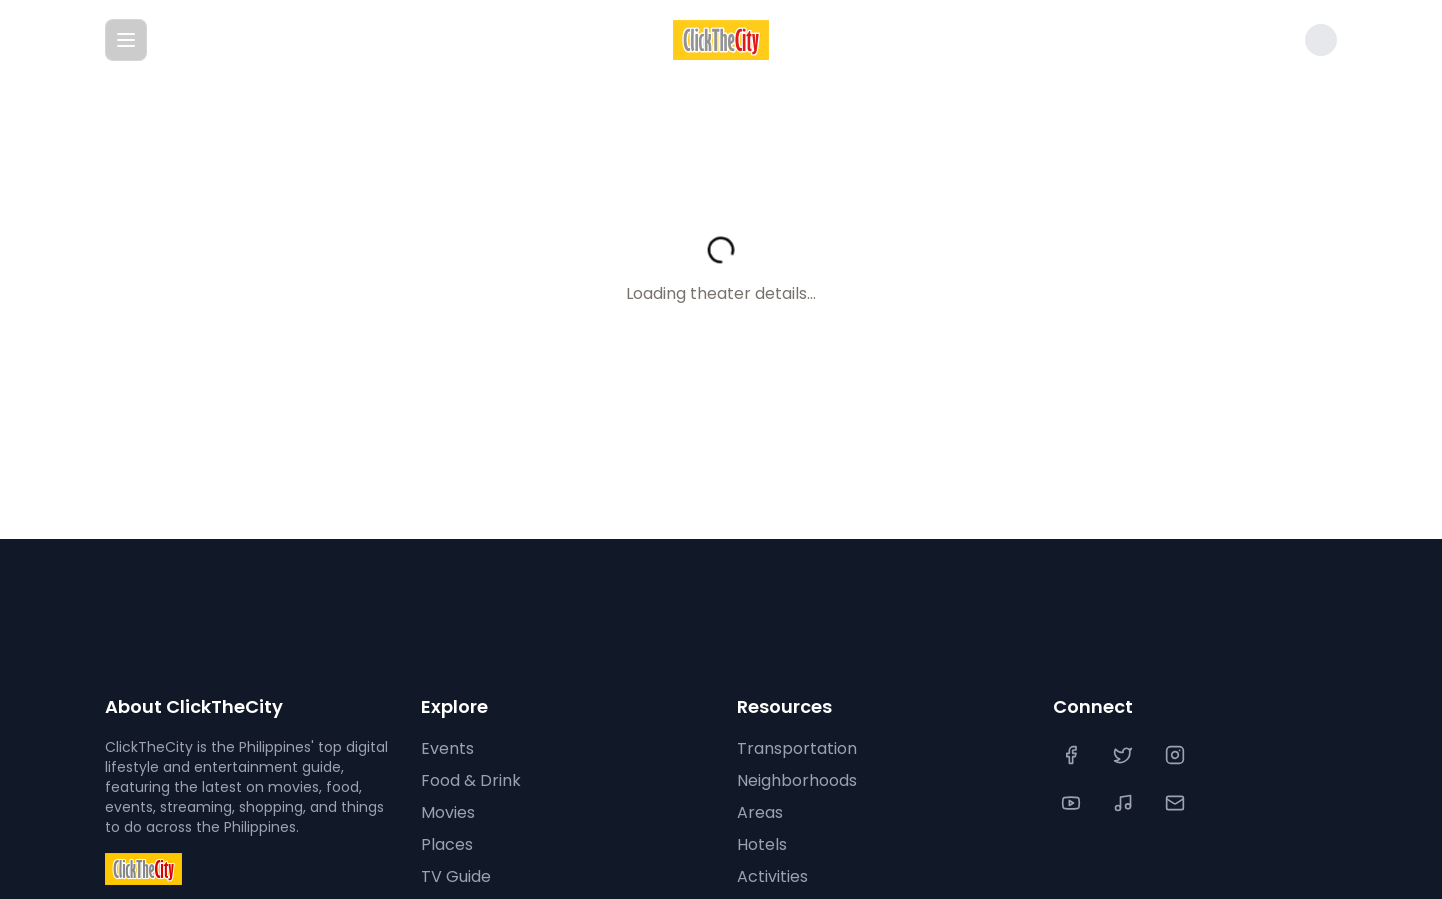 The height and width of the screenshot is (899, 1442). I want to click on Areas, so click(760, 812).